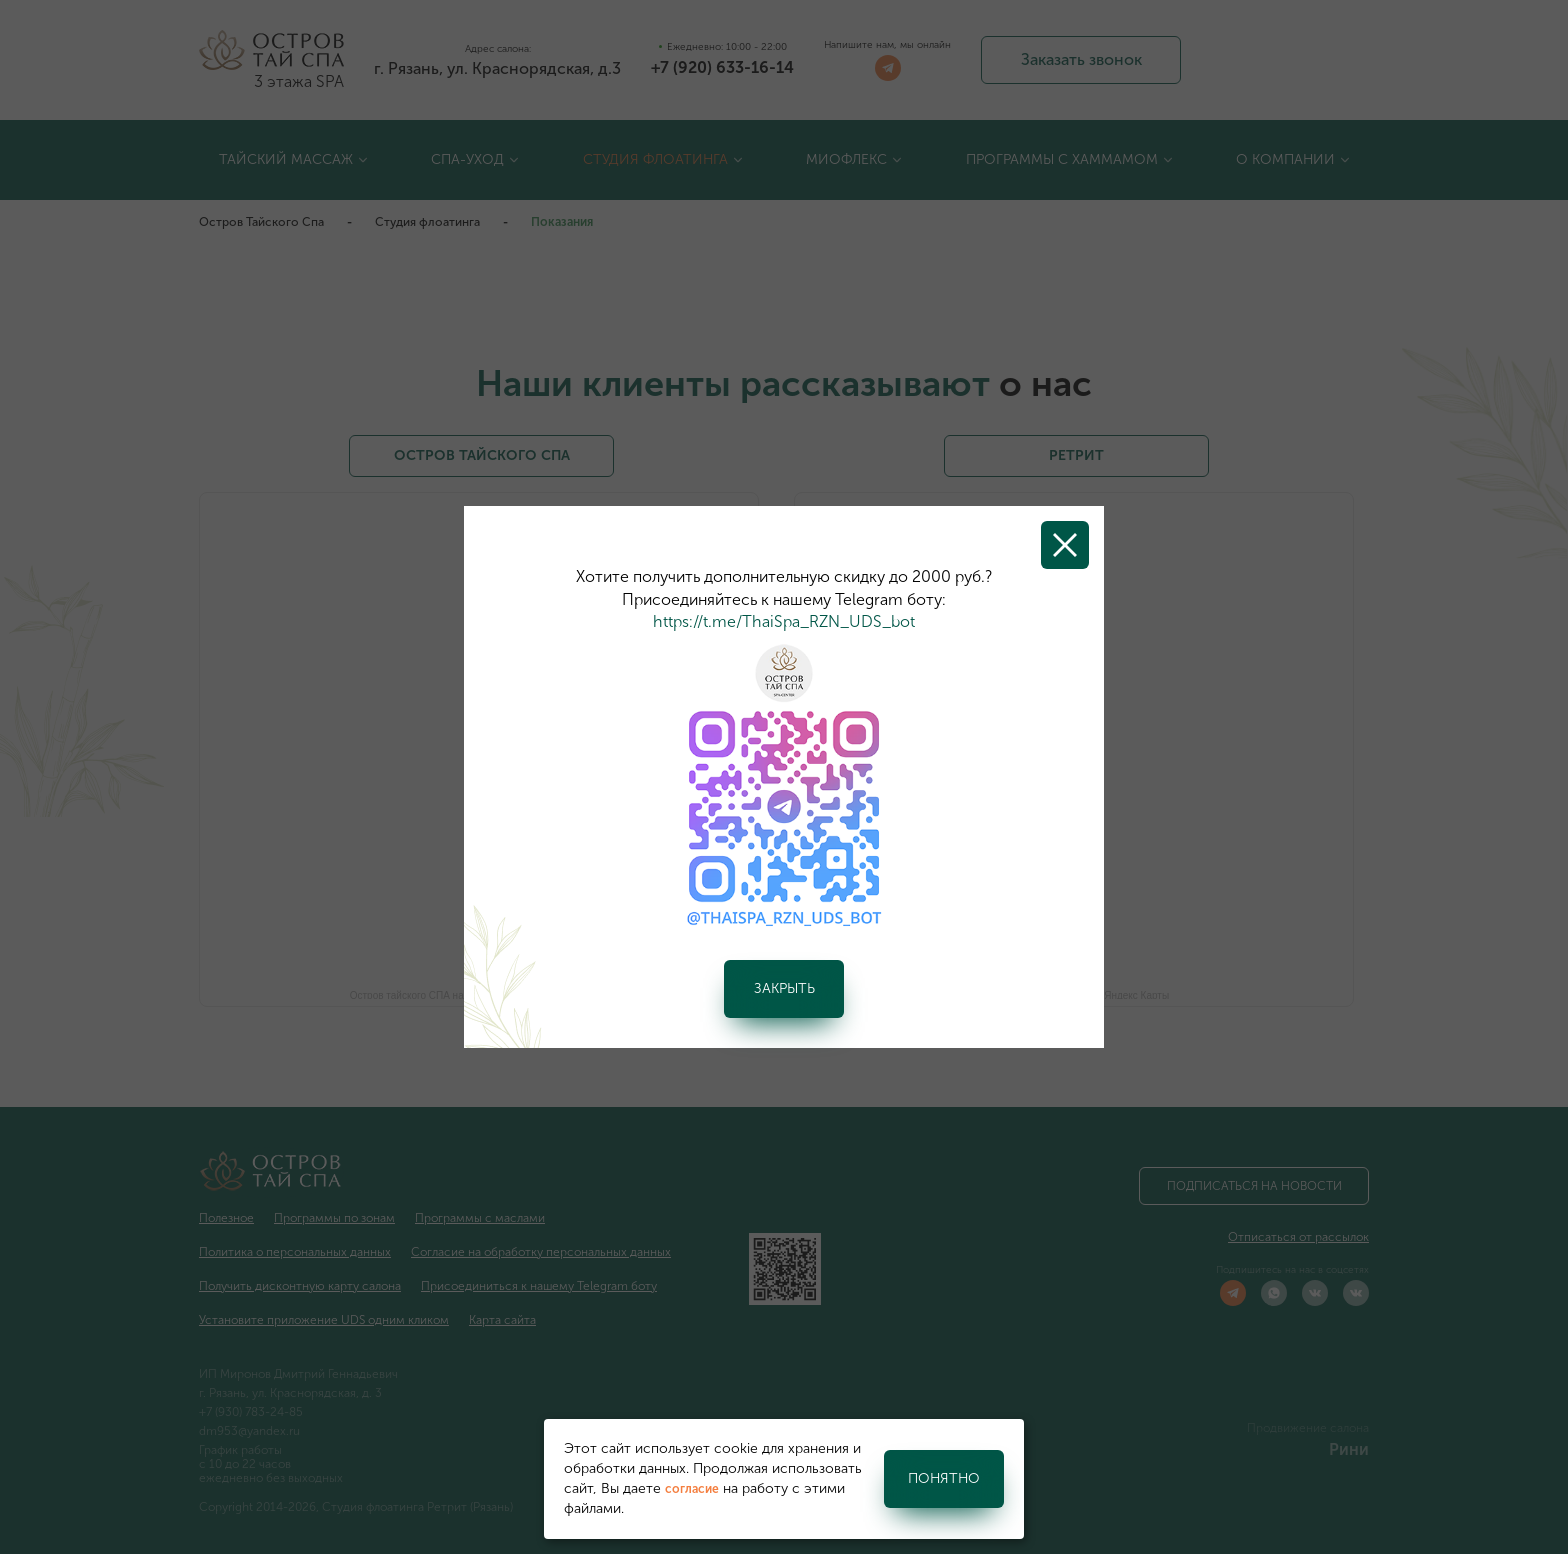  I want to click on Закрыть, so click(784, 988).